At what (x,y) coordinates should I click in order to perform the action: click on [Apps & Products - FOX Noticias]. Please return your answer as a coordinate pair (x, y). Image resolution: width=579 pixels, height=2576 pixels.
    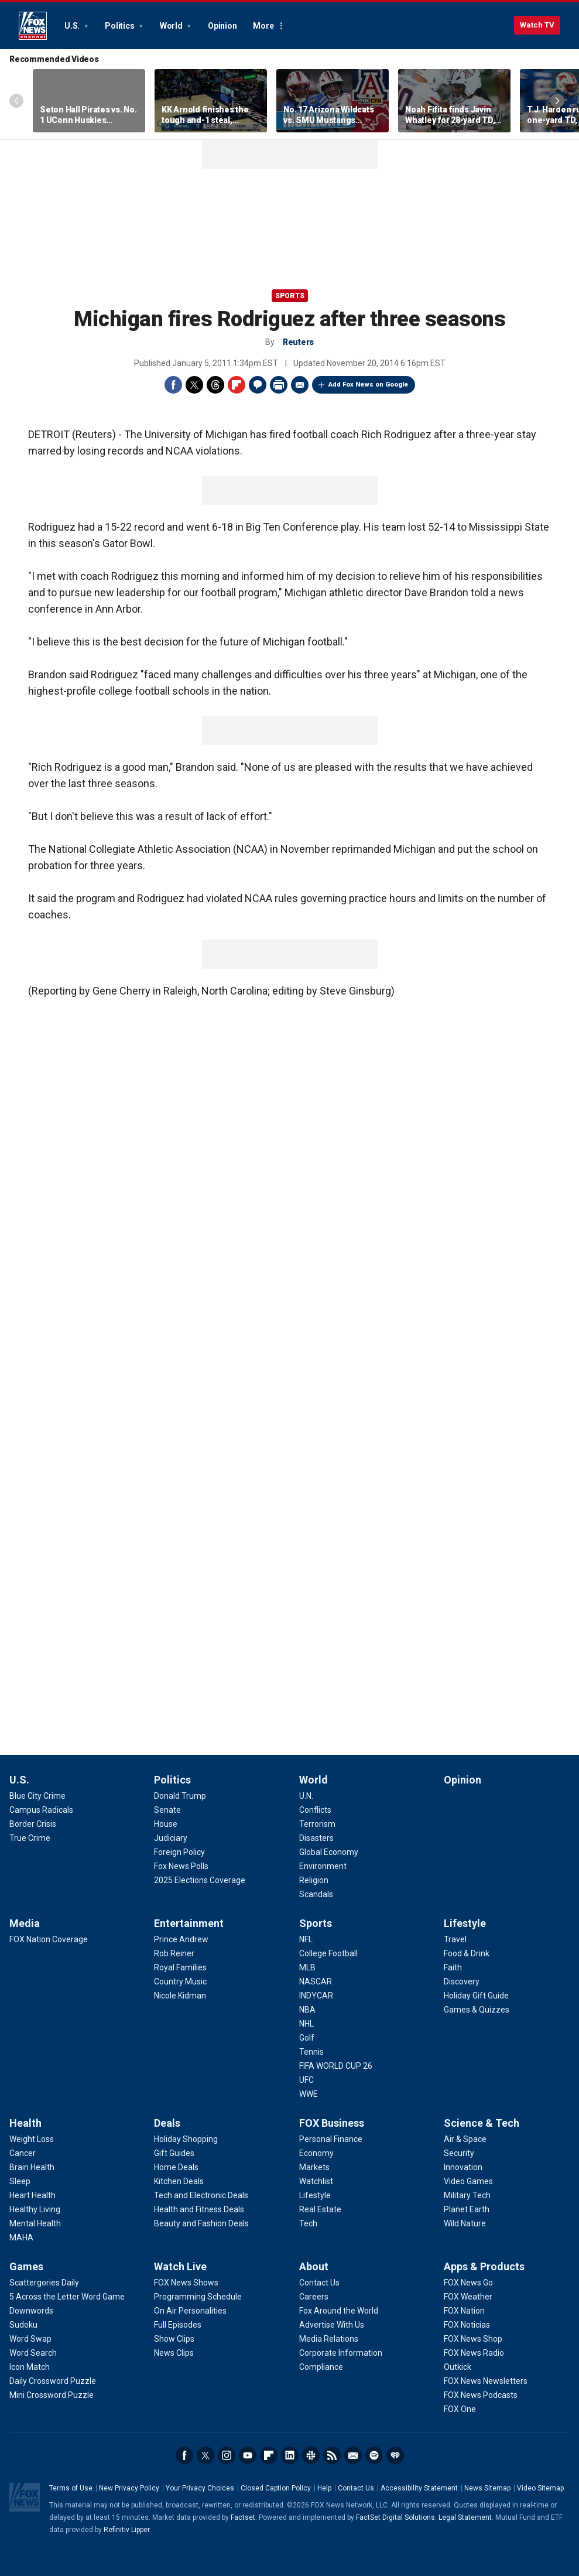
    Looking at the image, I should click on (467, 2324).